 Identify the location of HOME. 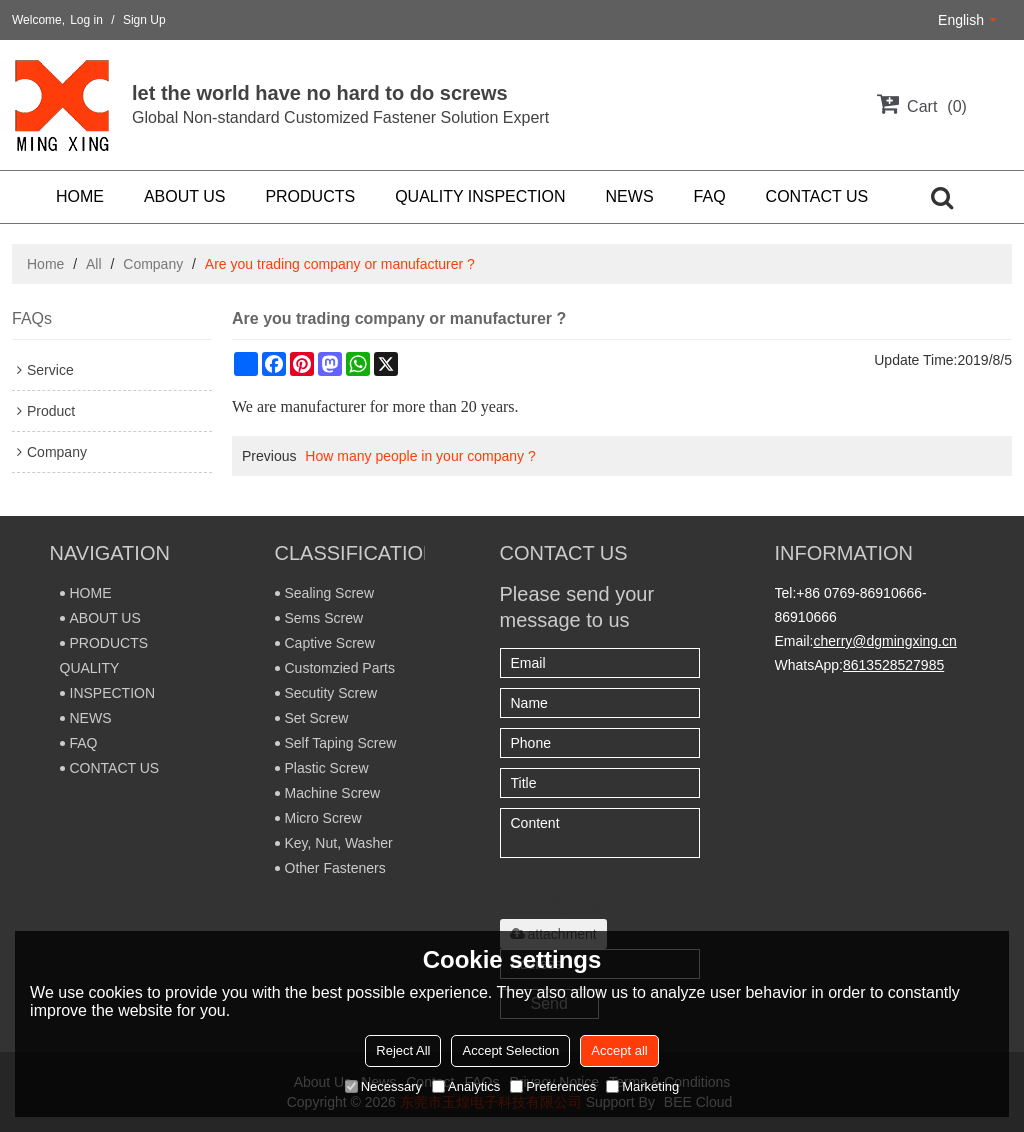
(80, 196).